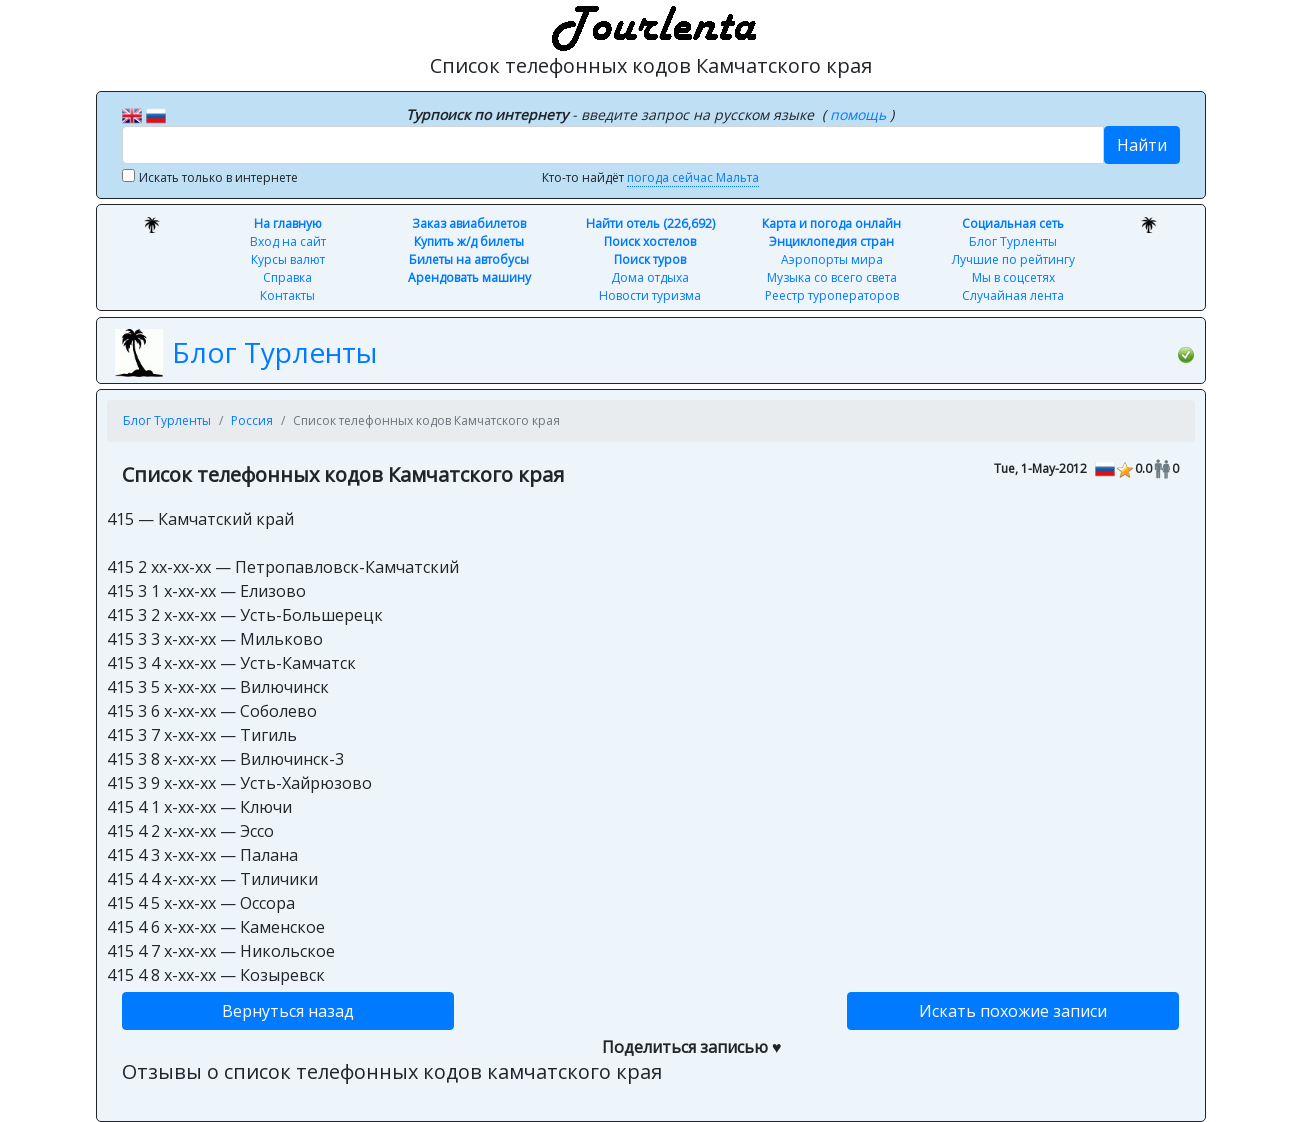  Describe the element at coordinates (288, 259) in the screenshot. I see `Курсы валют` at that location.